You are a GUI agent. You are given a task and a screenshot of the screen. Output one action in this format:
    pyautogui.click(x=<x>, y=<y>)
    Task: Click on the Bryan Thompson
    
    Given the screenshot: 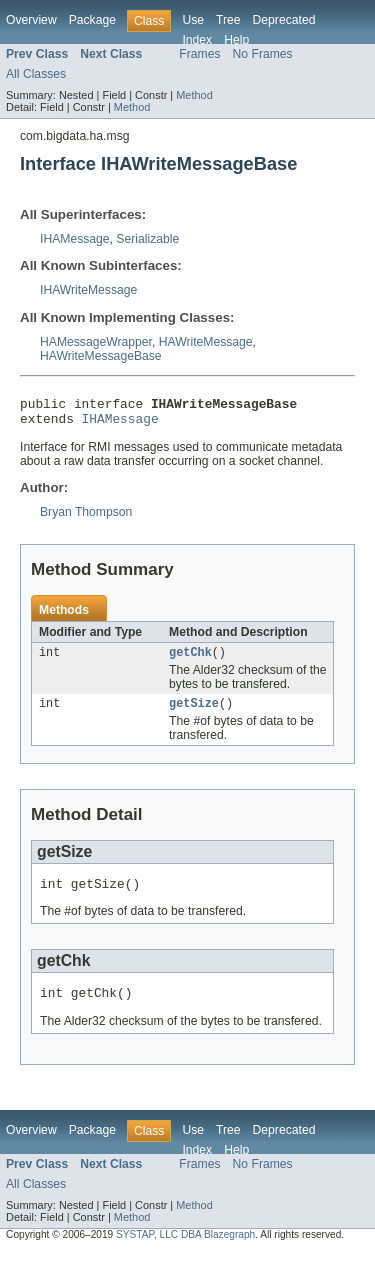 What is the action you would take?
    pyautogui.click(x=86, y=518)
    